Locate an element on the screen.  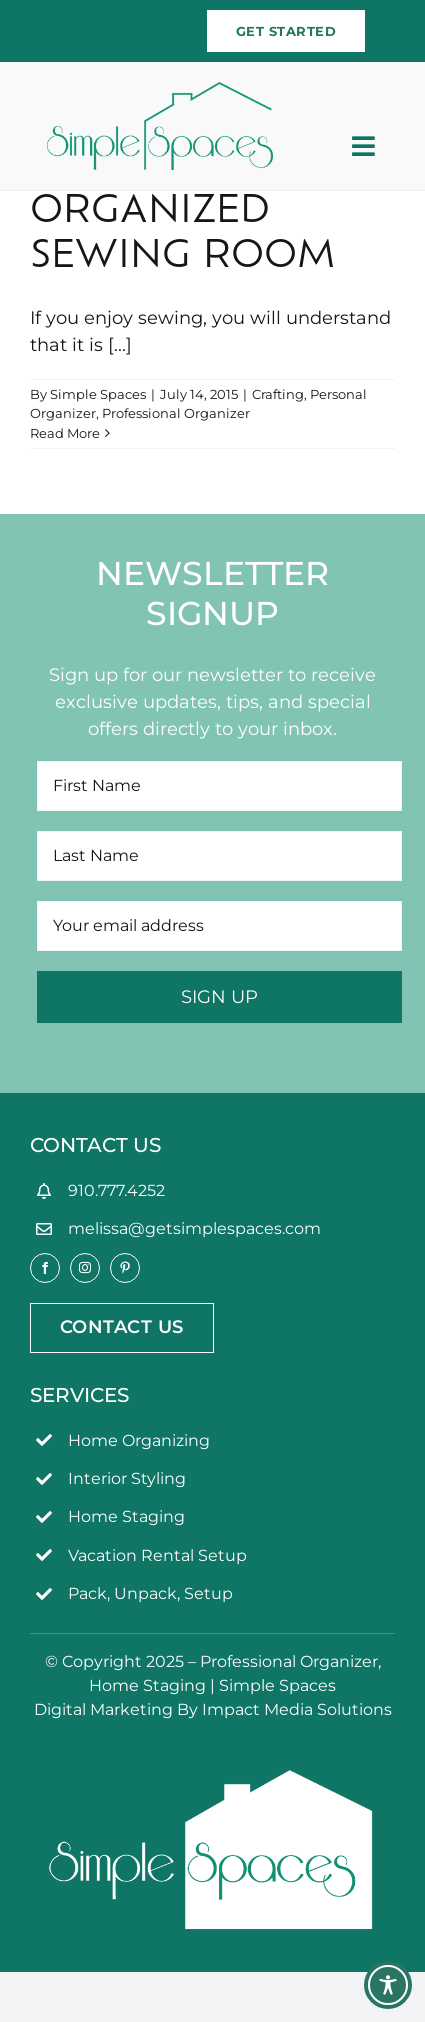
[simpleSpaces2OL] is located at coordinates (160, 91).